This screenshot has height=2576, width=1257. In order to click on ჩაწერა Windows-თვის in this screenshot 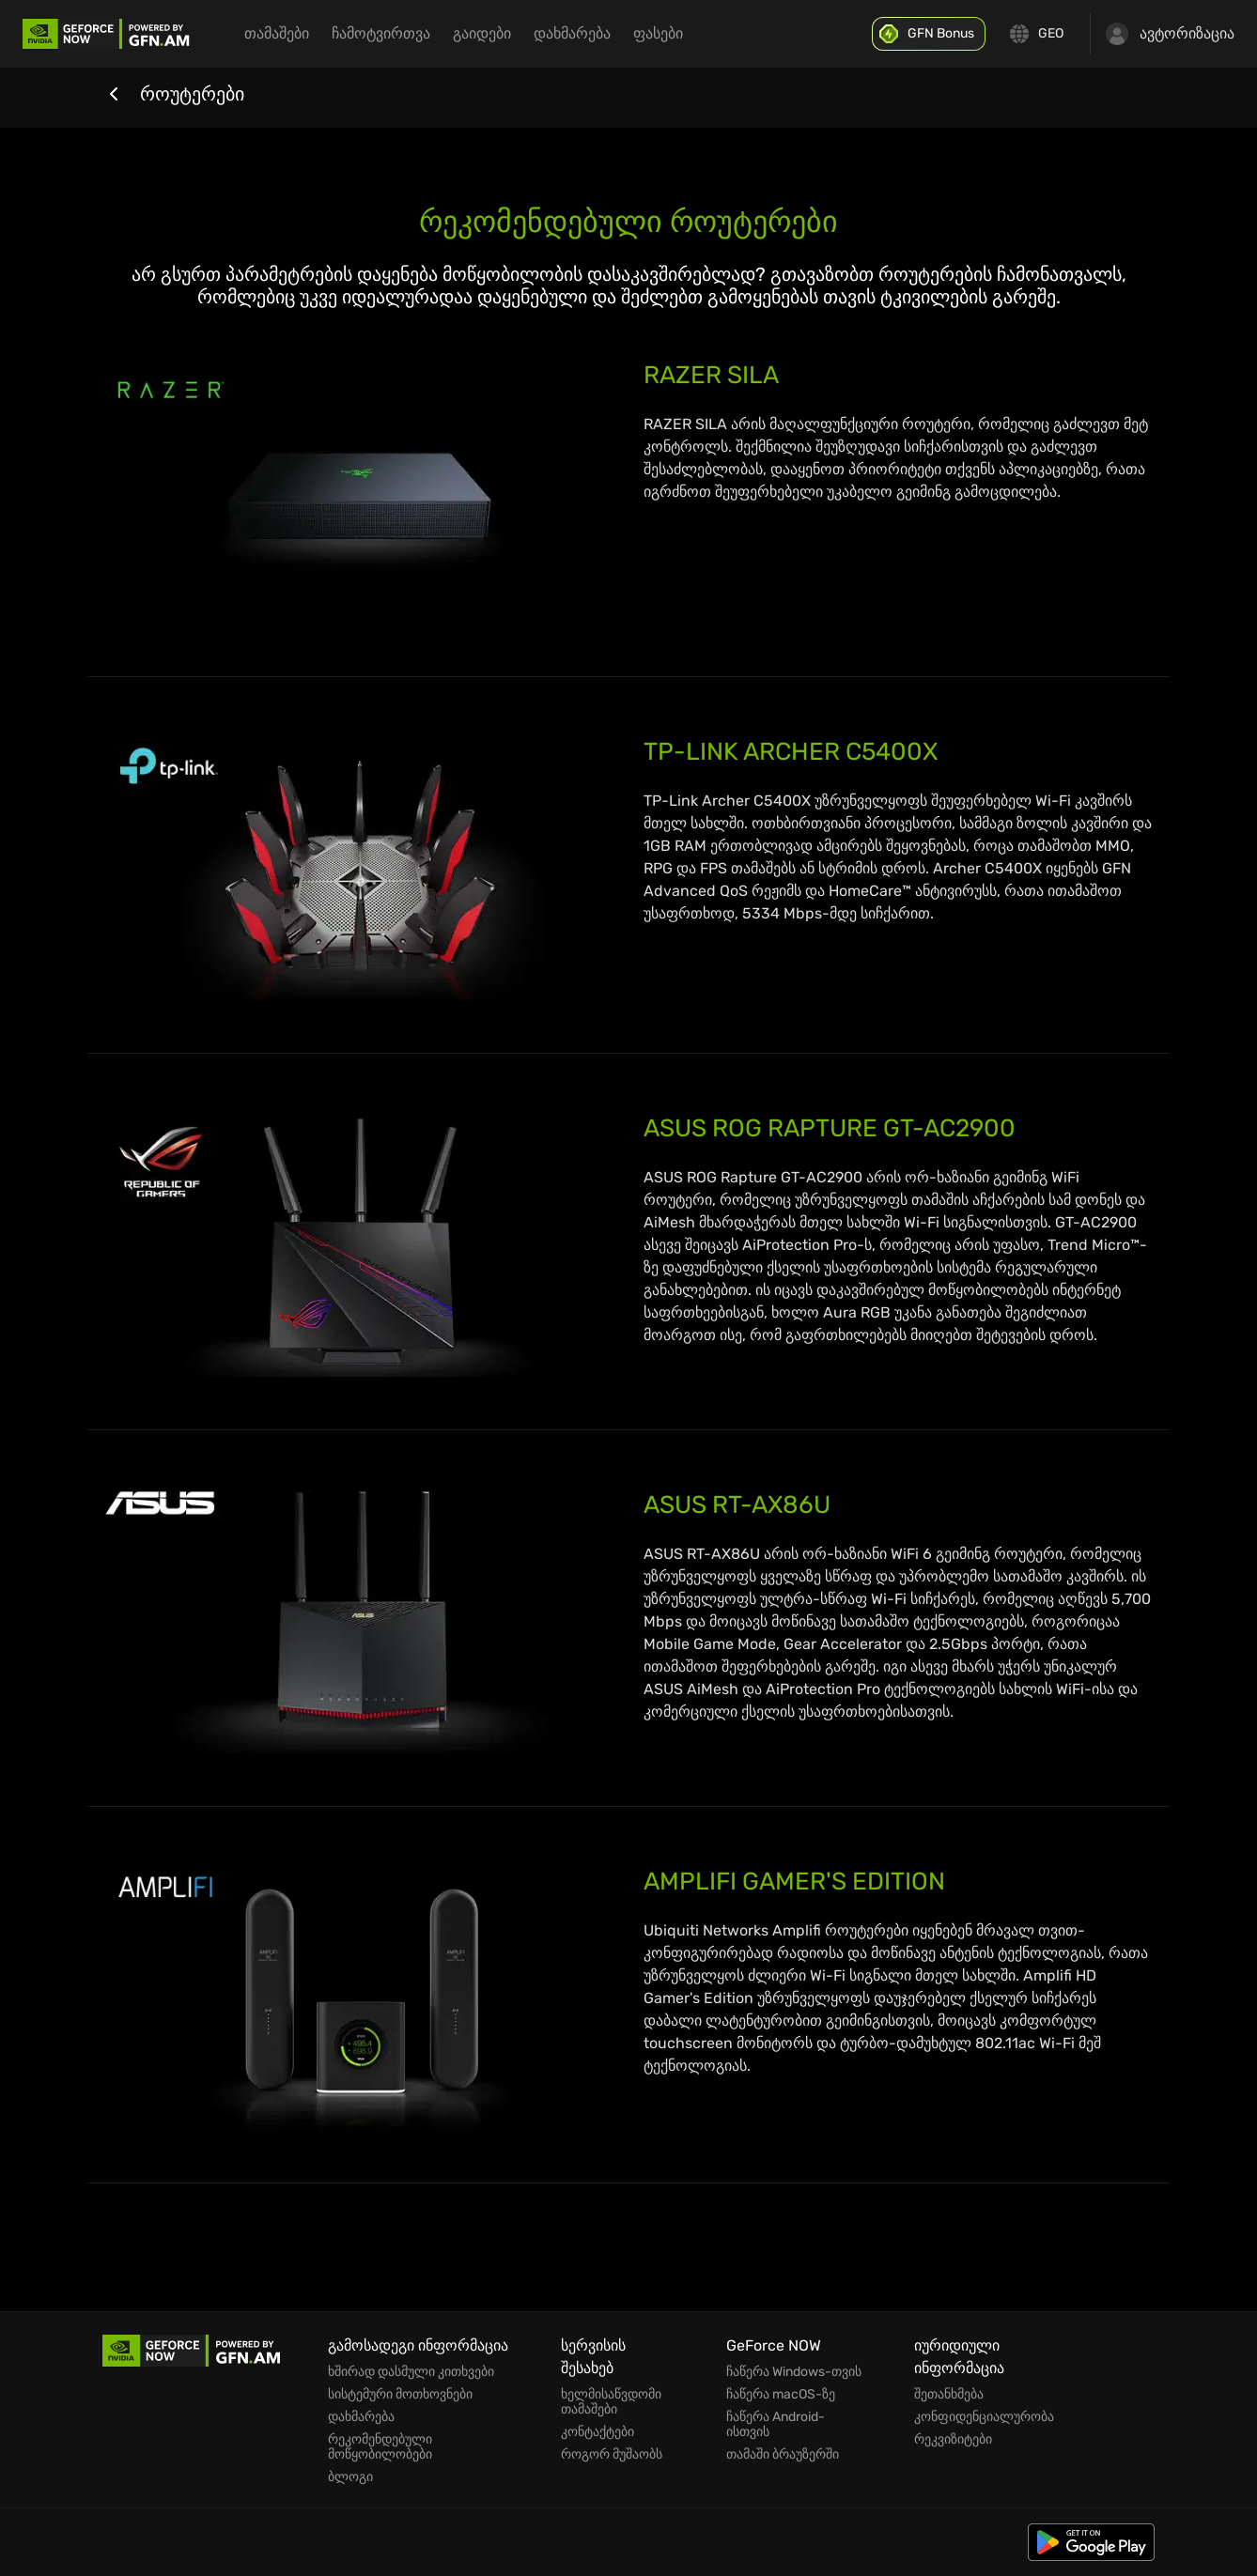, I will do `click(793, 2372)`.